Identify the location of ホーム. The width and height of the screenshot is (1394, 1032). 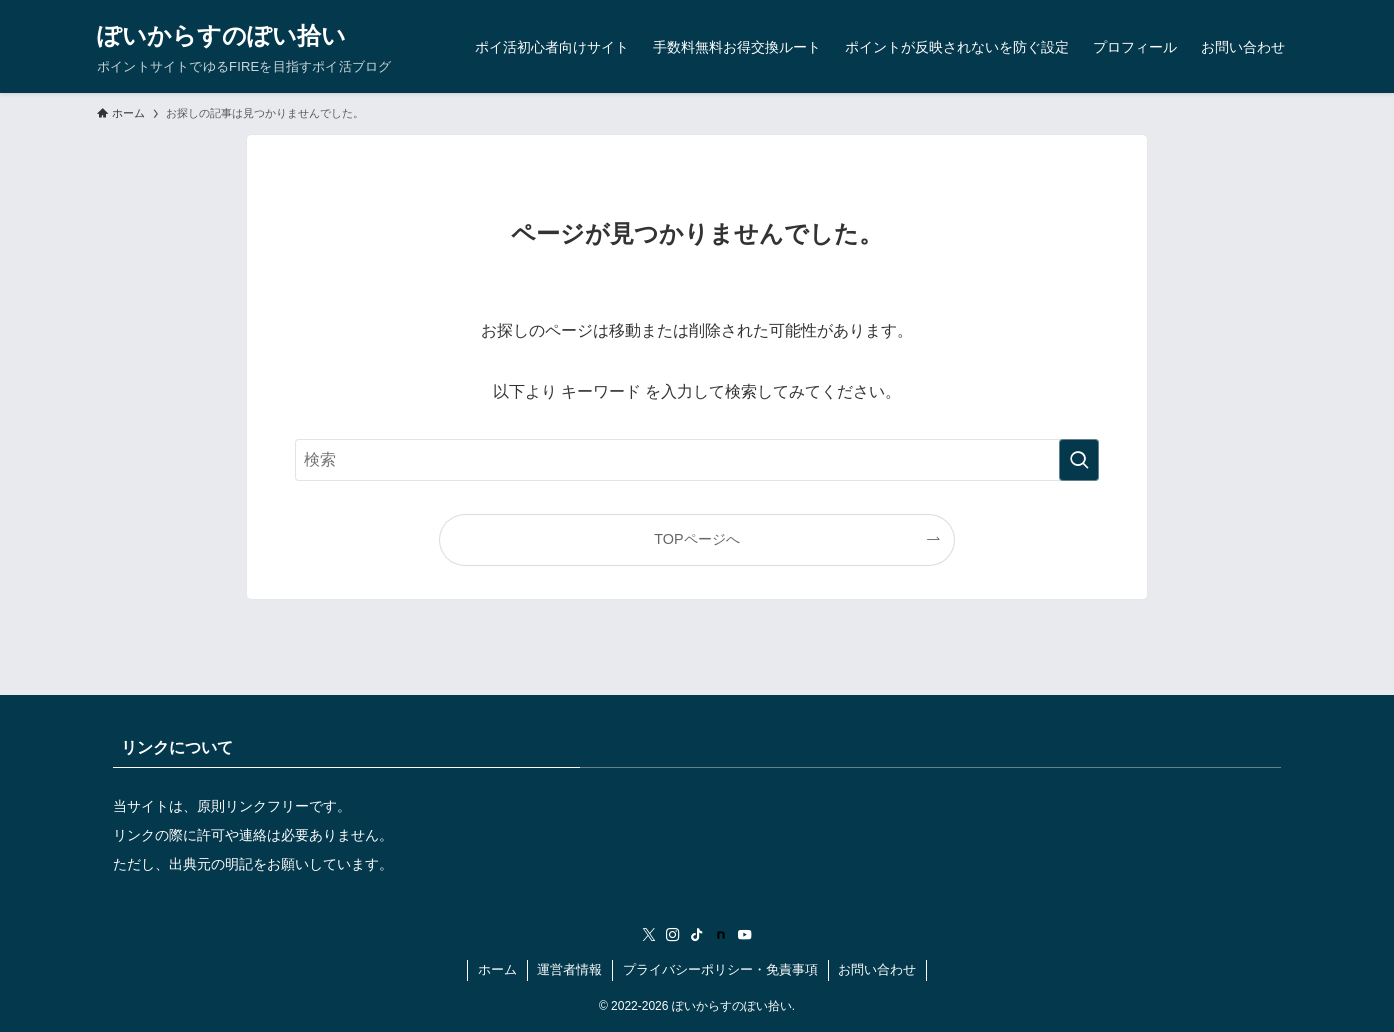
(497, 969).